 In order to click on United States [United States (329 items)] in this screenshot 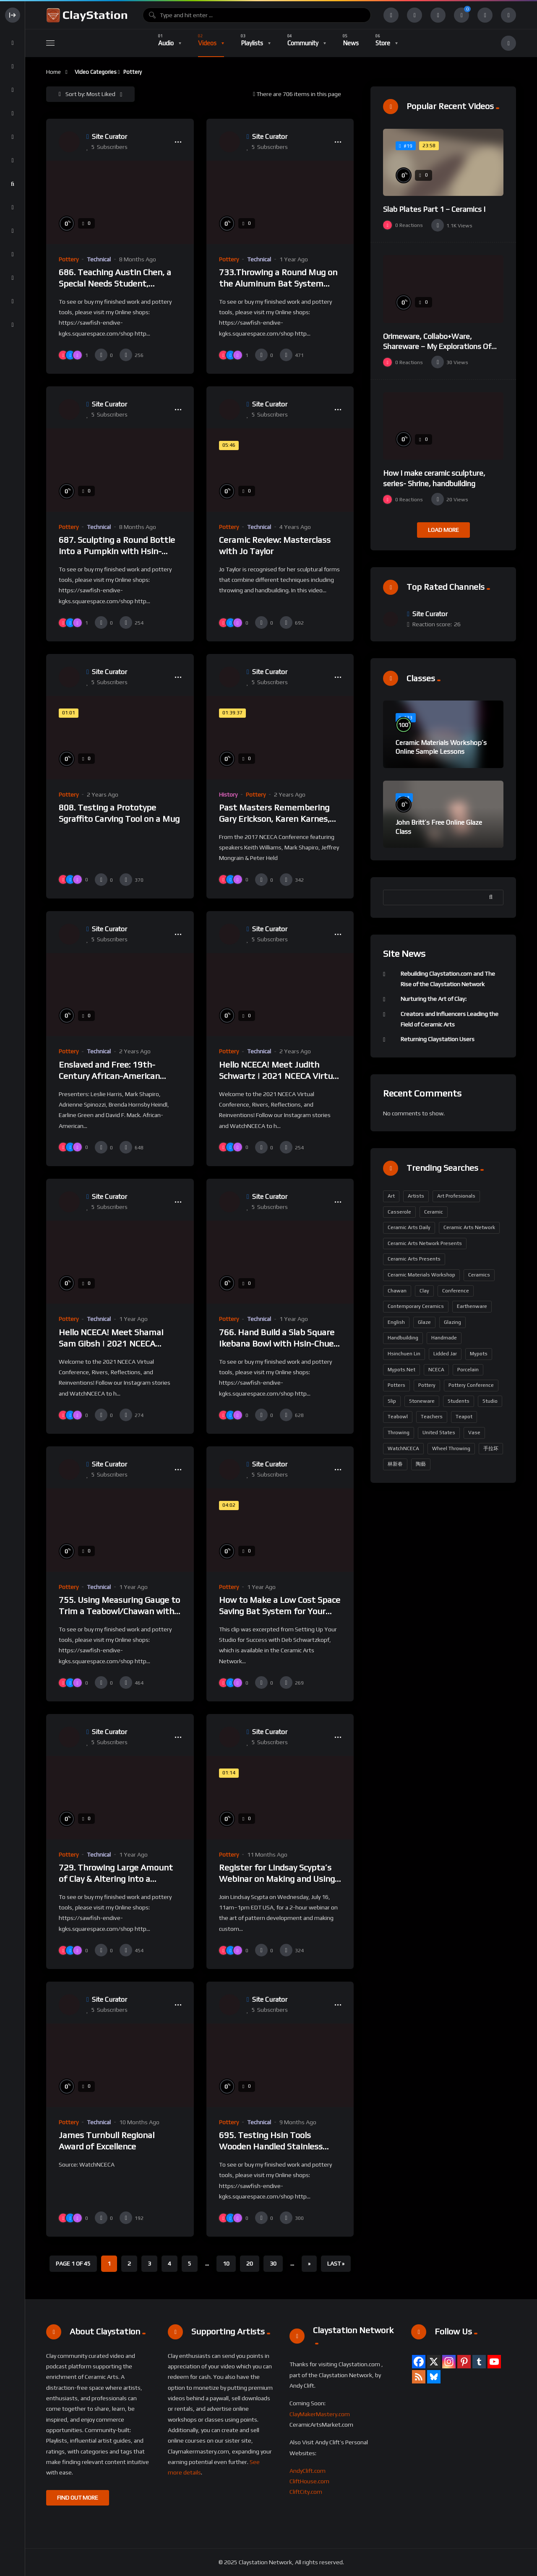, I will do `click(438, 1432)`.